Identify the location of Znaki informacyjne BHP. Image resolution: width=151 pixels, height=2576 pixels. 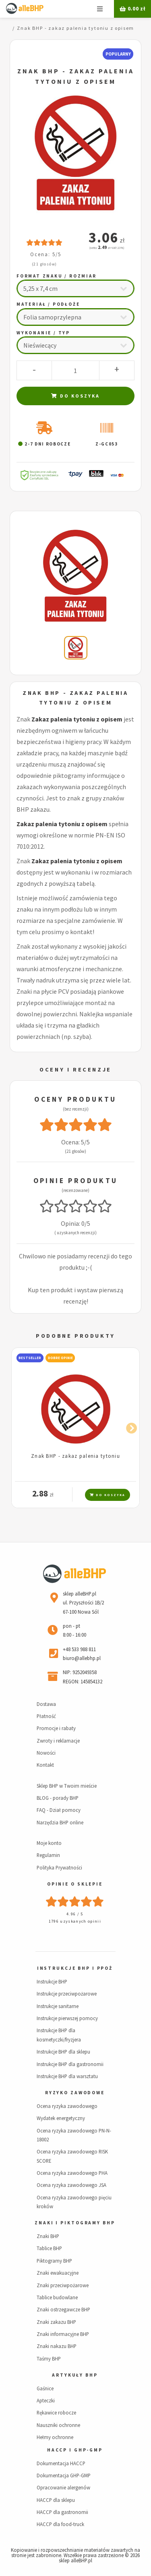
(63, 2334).